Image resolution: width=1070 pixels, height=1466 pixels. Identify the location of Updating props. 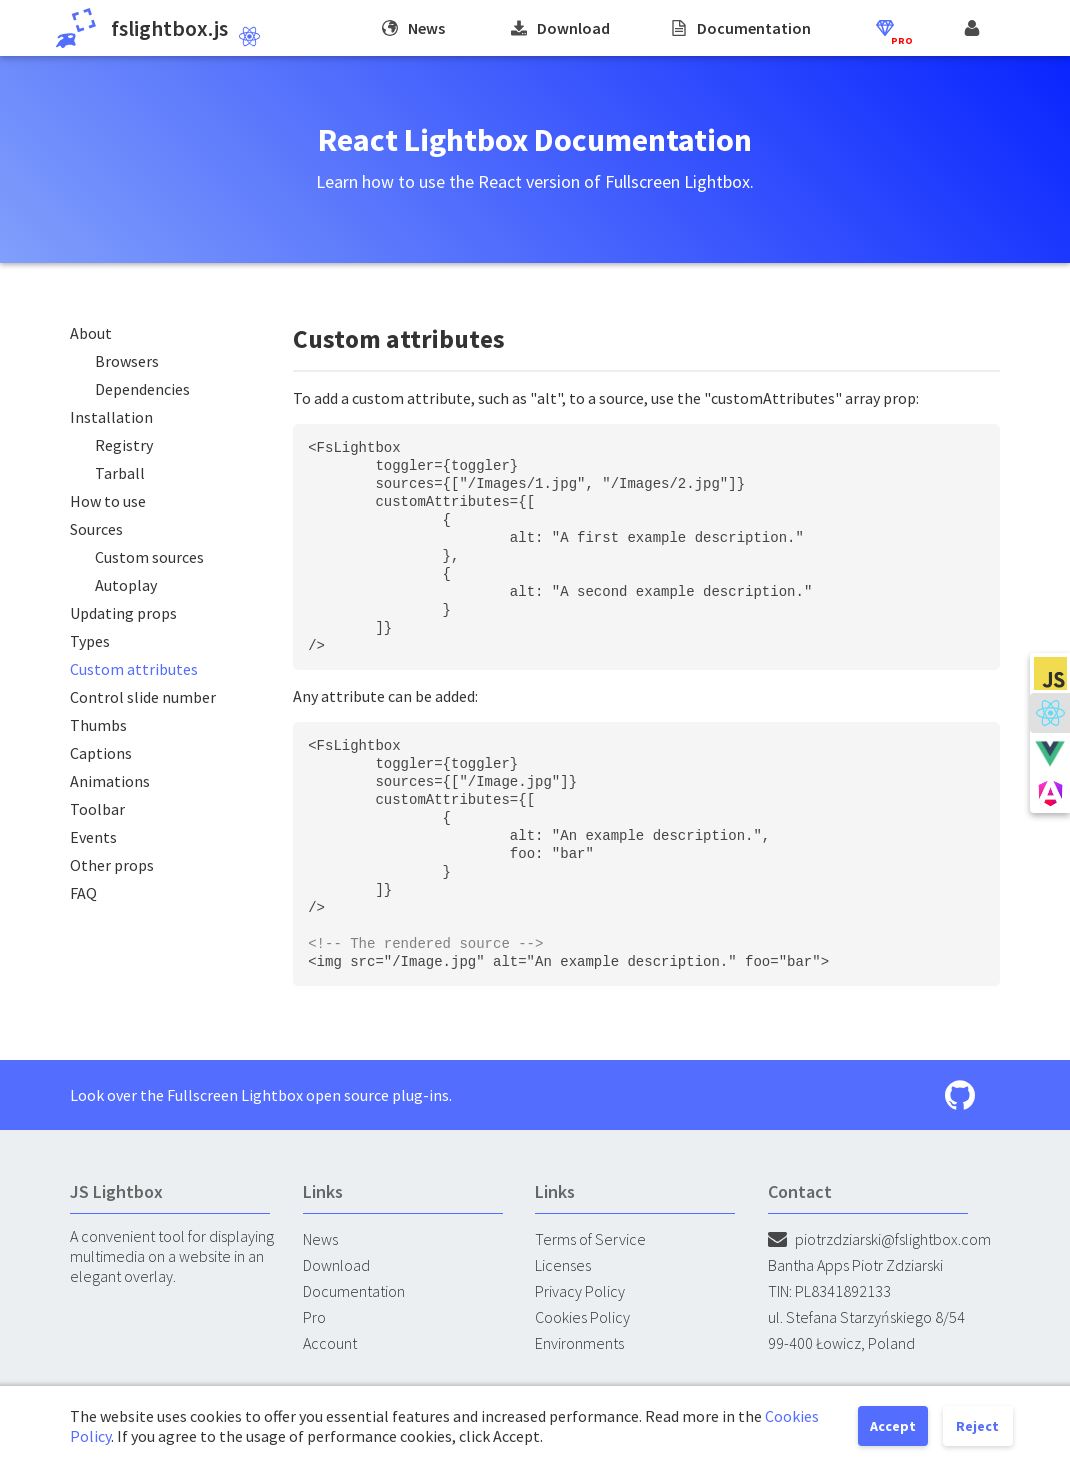
(123, 613).